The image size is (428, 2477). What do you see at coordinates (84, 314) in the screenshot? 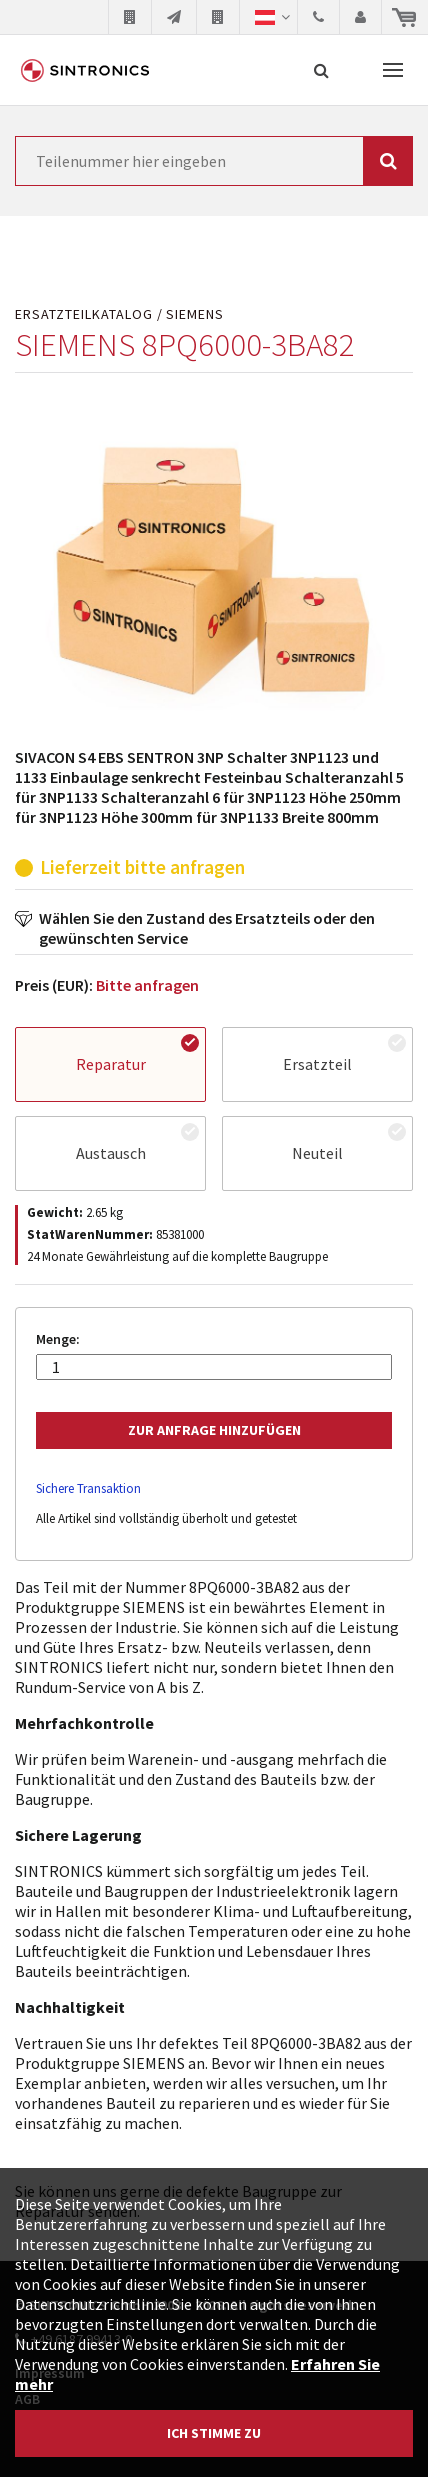
I see `Ersatzteilkatalog` at bounding box center [84, 314].